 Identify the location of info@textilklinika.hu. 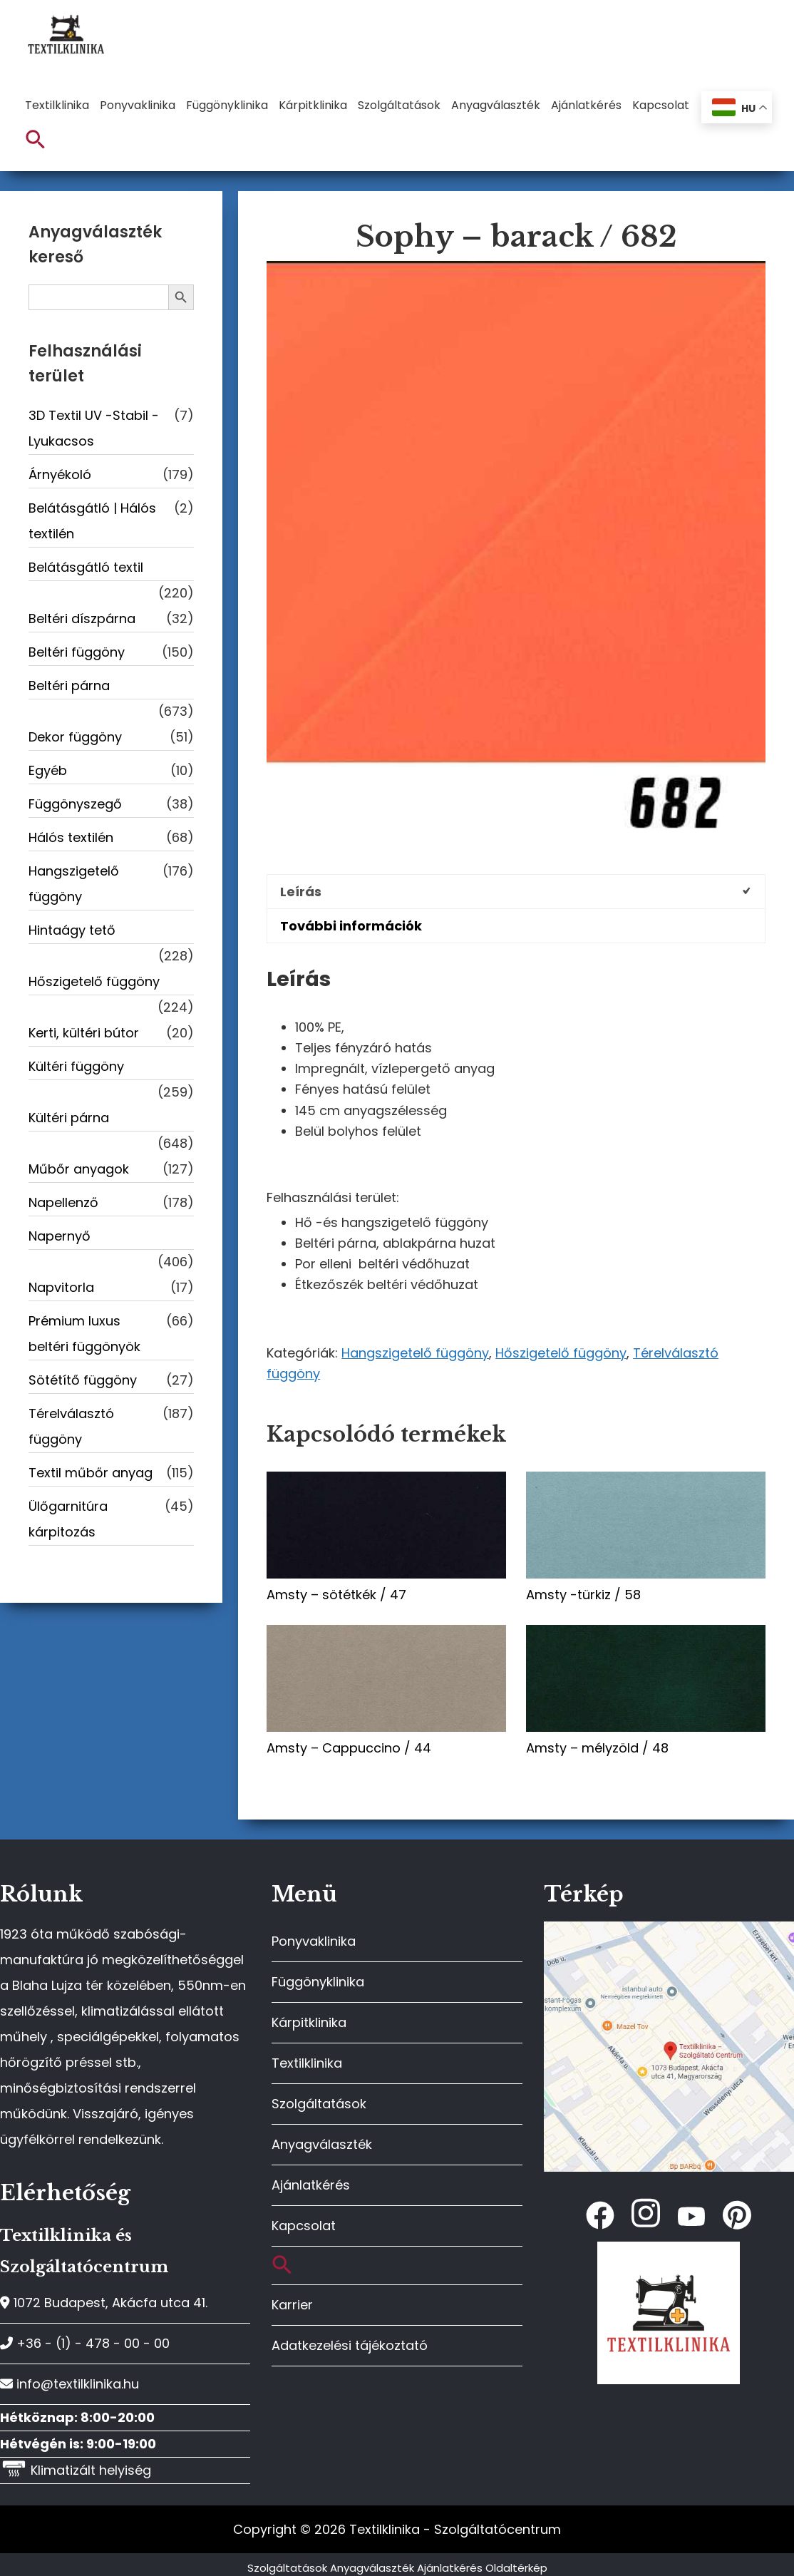
(69, 2384).